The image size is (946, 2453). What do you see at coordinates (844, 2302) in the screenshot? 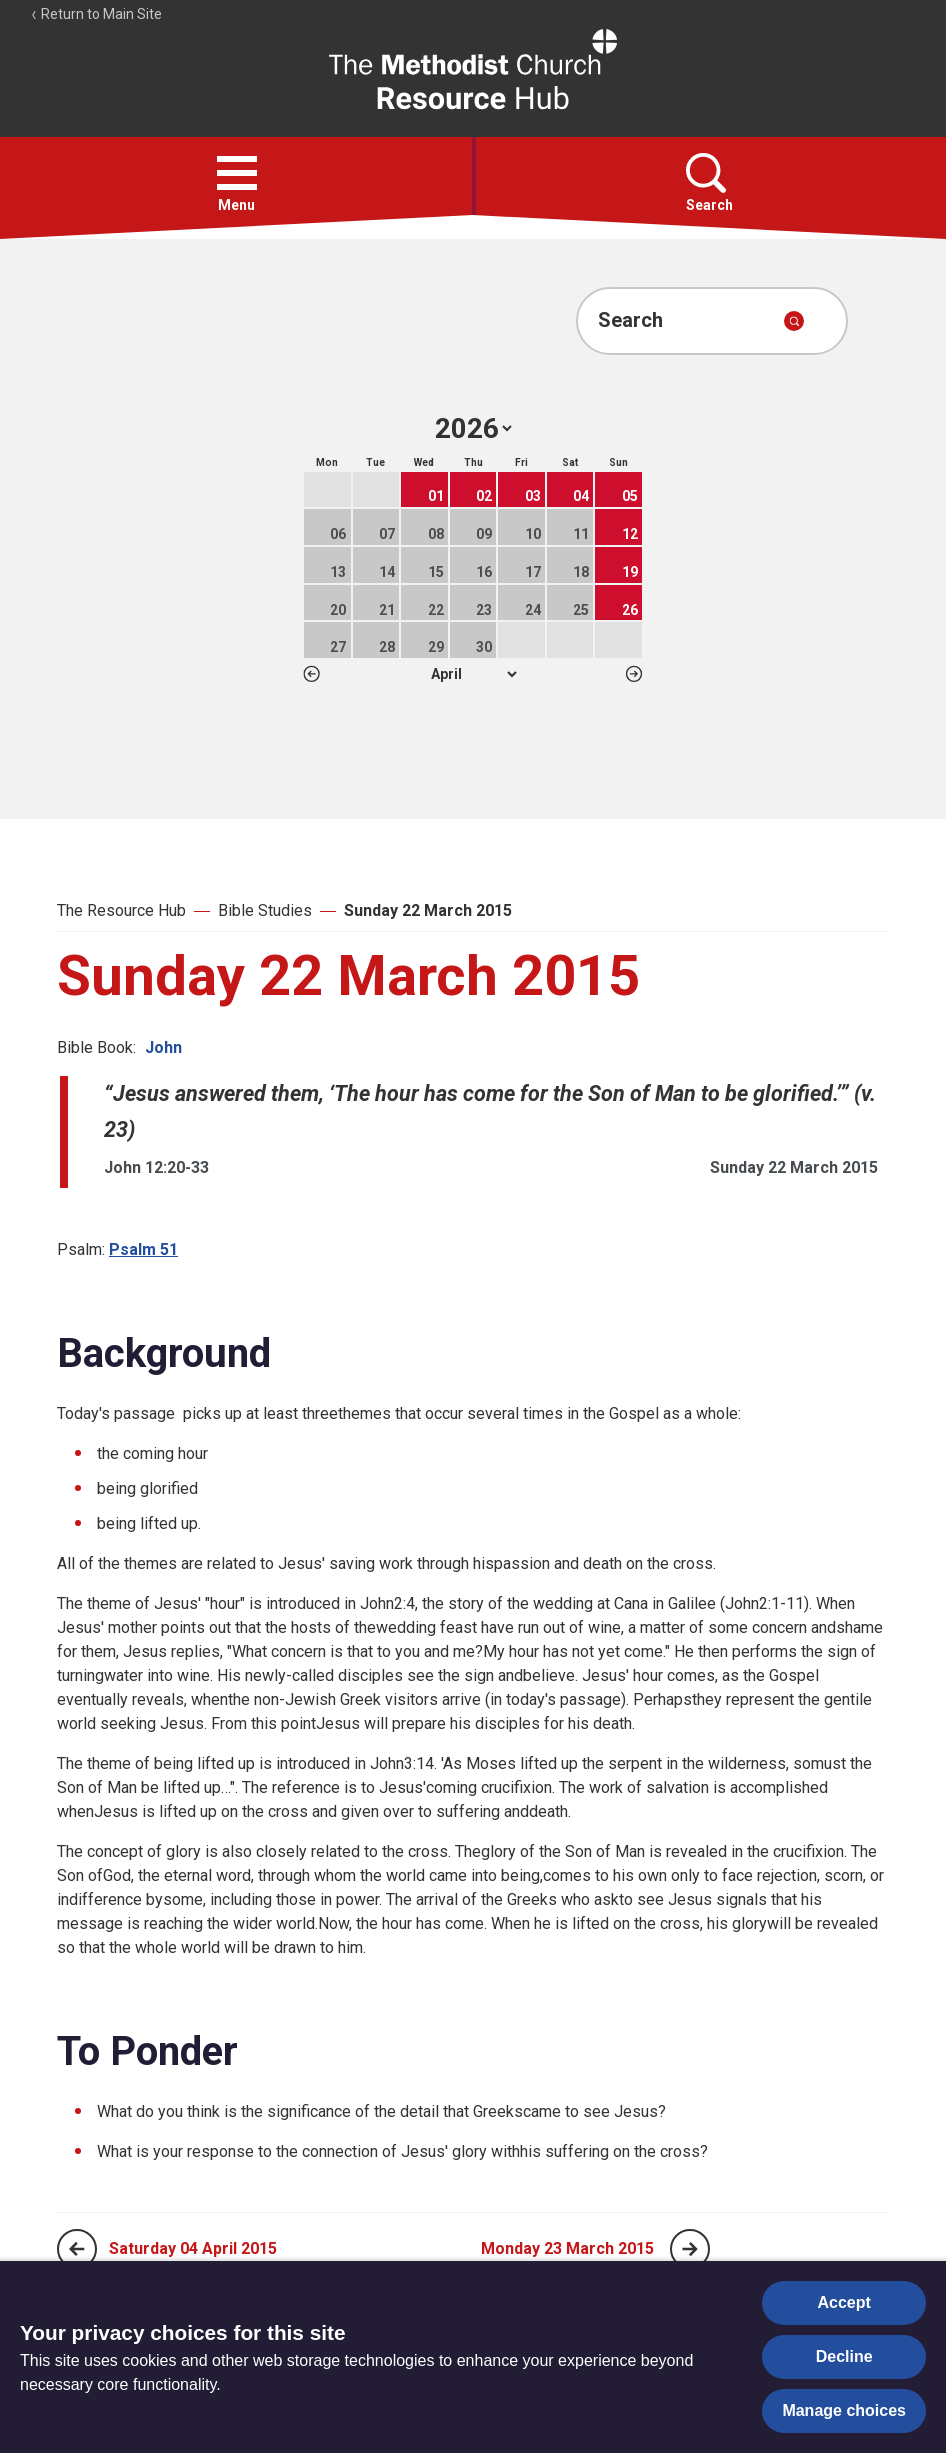
I see `Accept` at bounding box center [844, 2302].